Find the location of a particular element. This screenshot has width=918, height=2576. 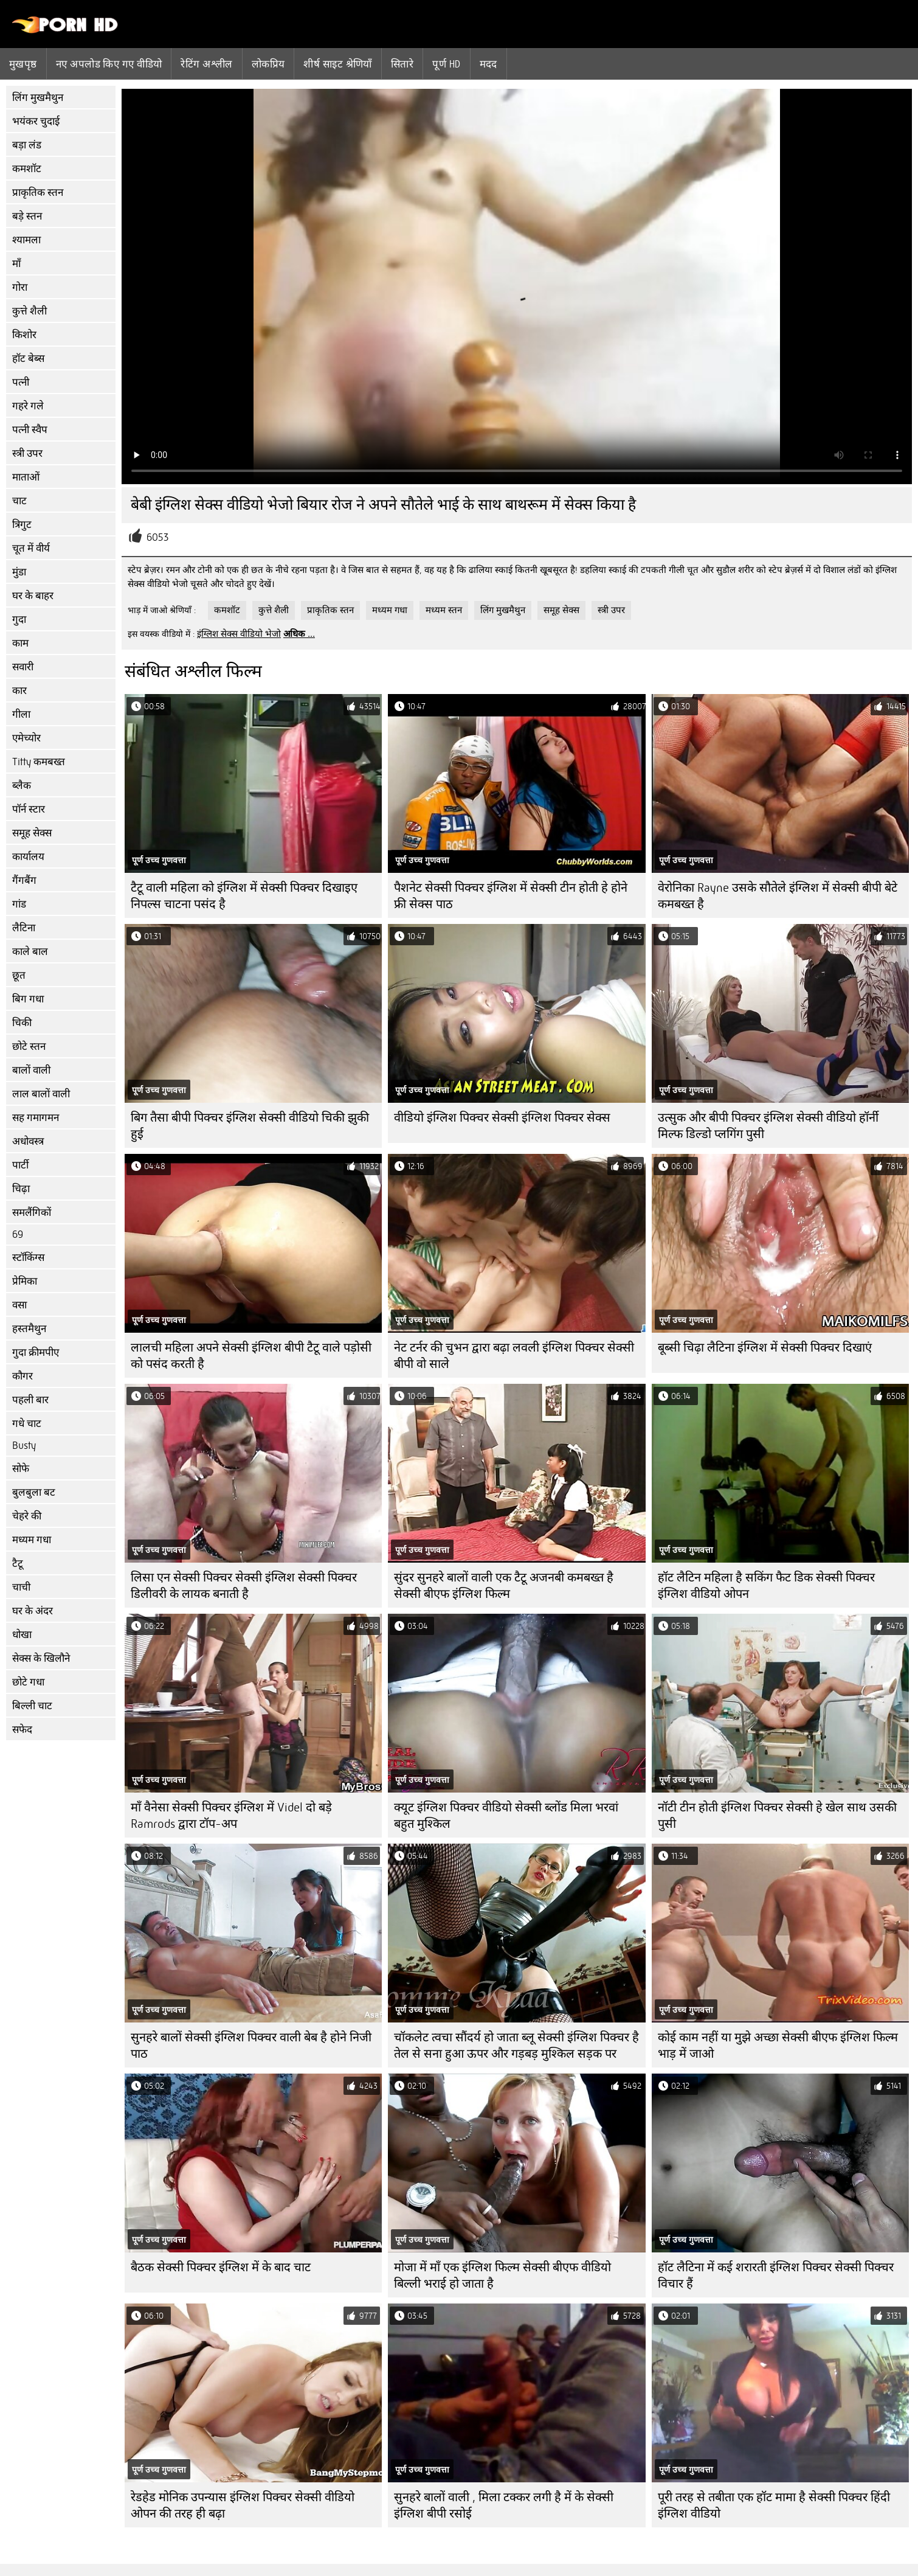

सफेद is located at coordinates (22, 1729).